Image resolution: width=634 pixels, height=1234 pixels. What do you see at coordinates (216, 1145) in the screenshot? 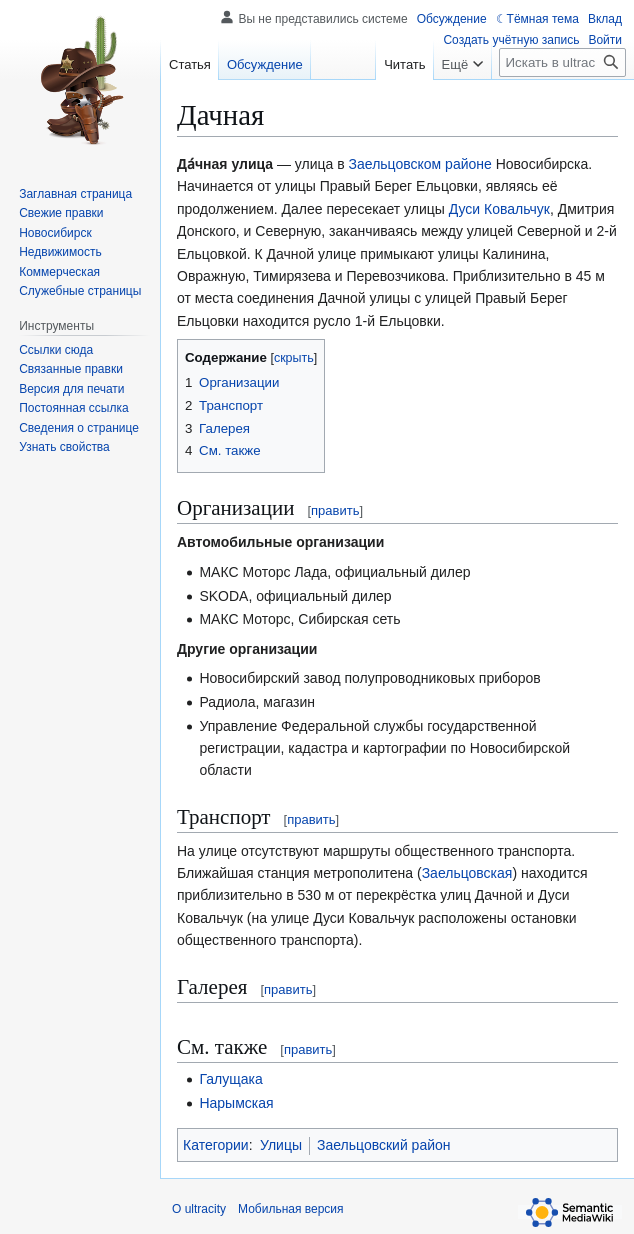
I see `Категории` at bounding box center [216, 1145].